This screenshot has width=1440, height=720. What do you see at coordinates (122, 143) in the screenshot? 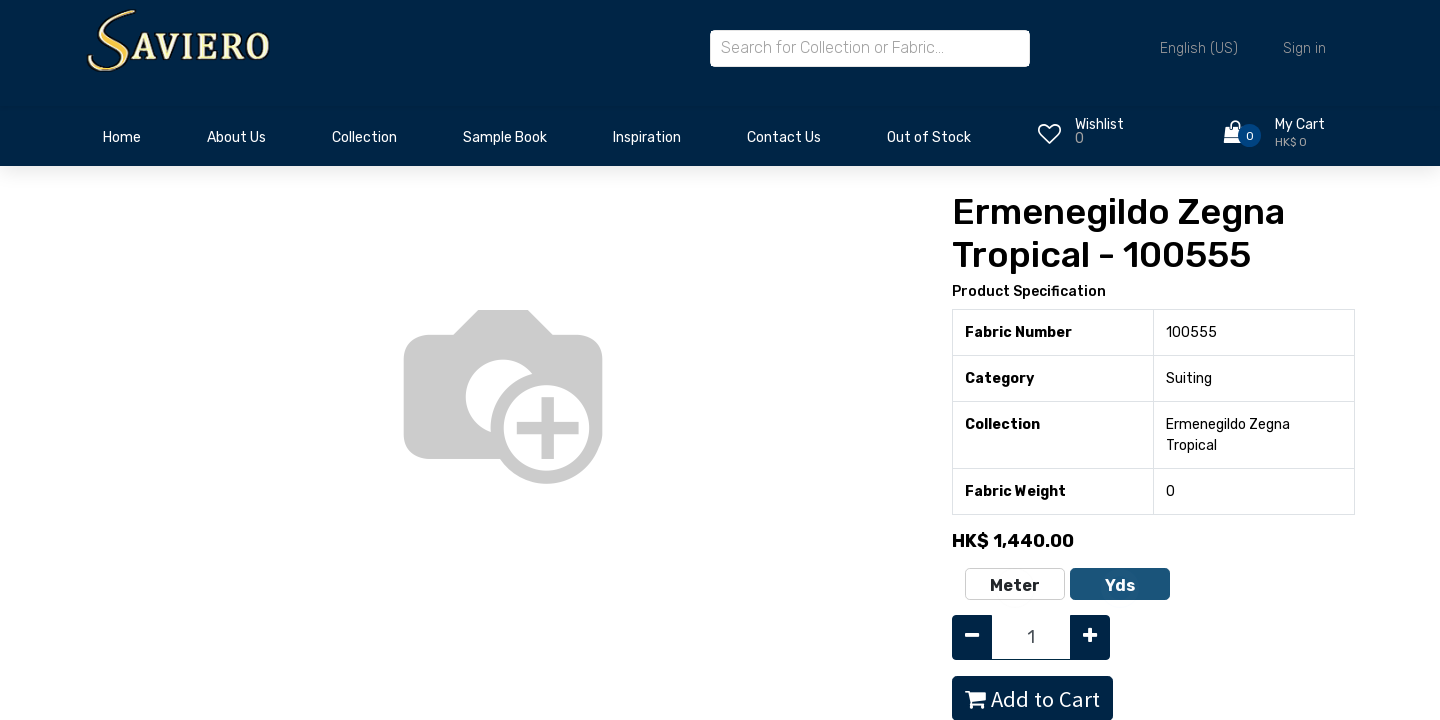
I see `[menuitem]` at bounding box center [122, 143].